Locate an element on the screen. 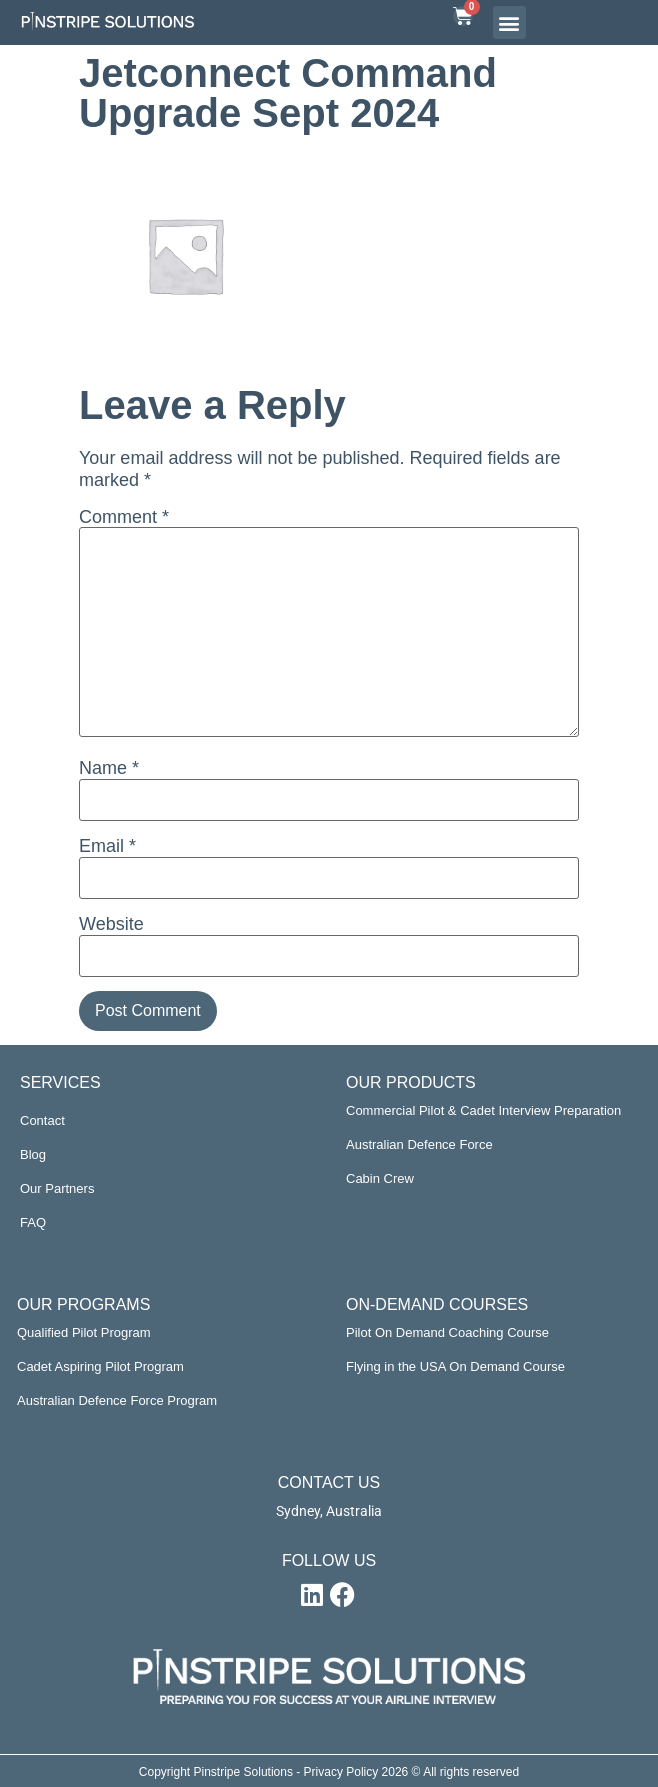  Cadet Aspiring Pilot Program is located at coordinates (100, 1366).